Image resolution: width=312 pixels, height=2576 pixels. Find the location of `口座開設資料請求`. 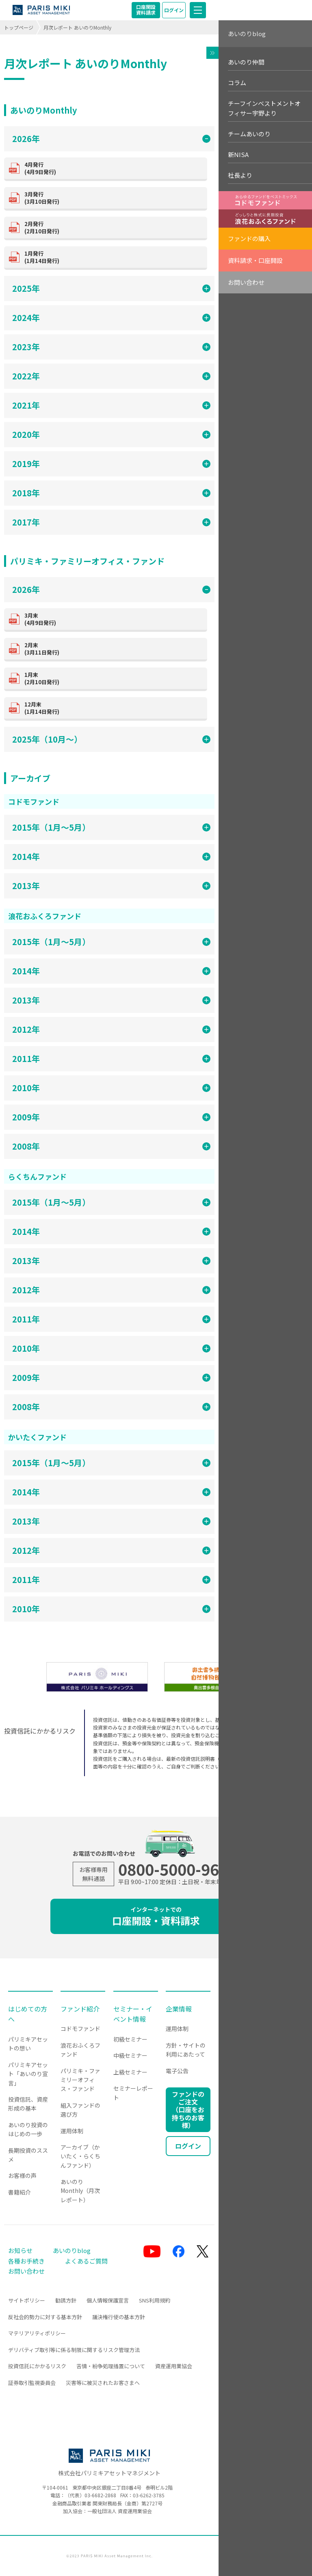

口座開設資料請求 is located at coordinates (146, 9).